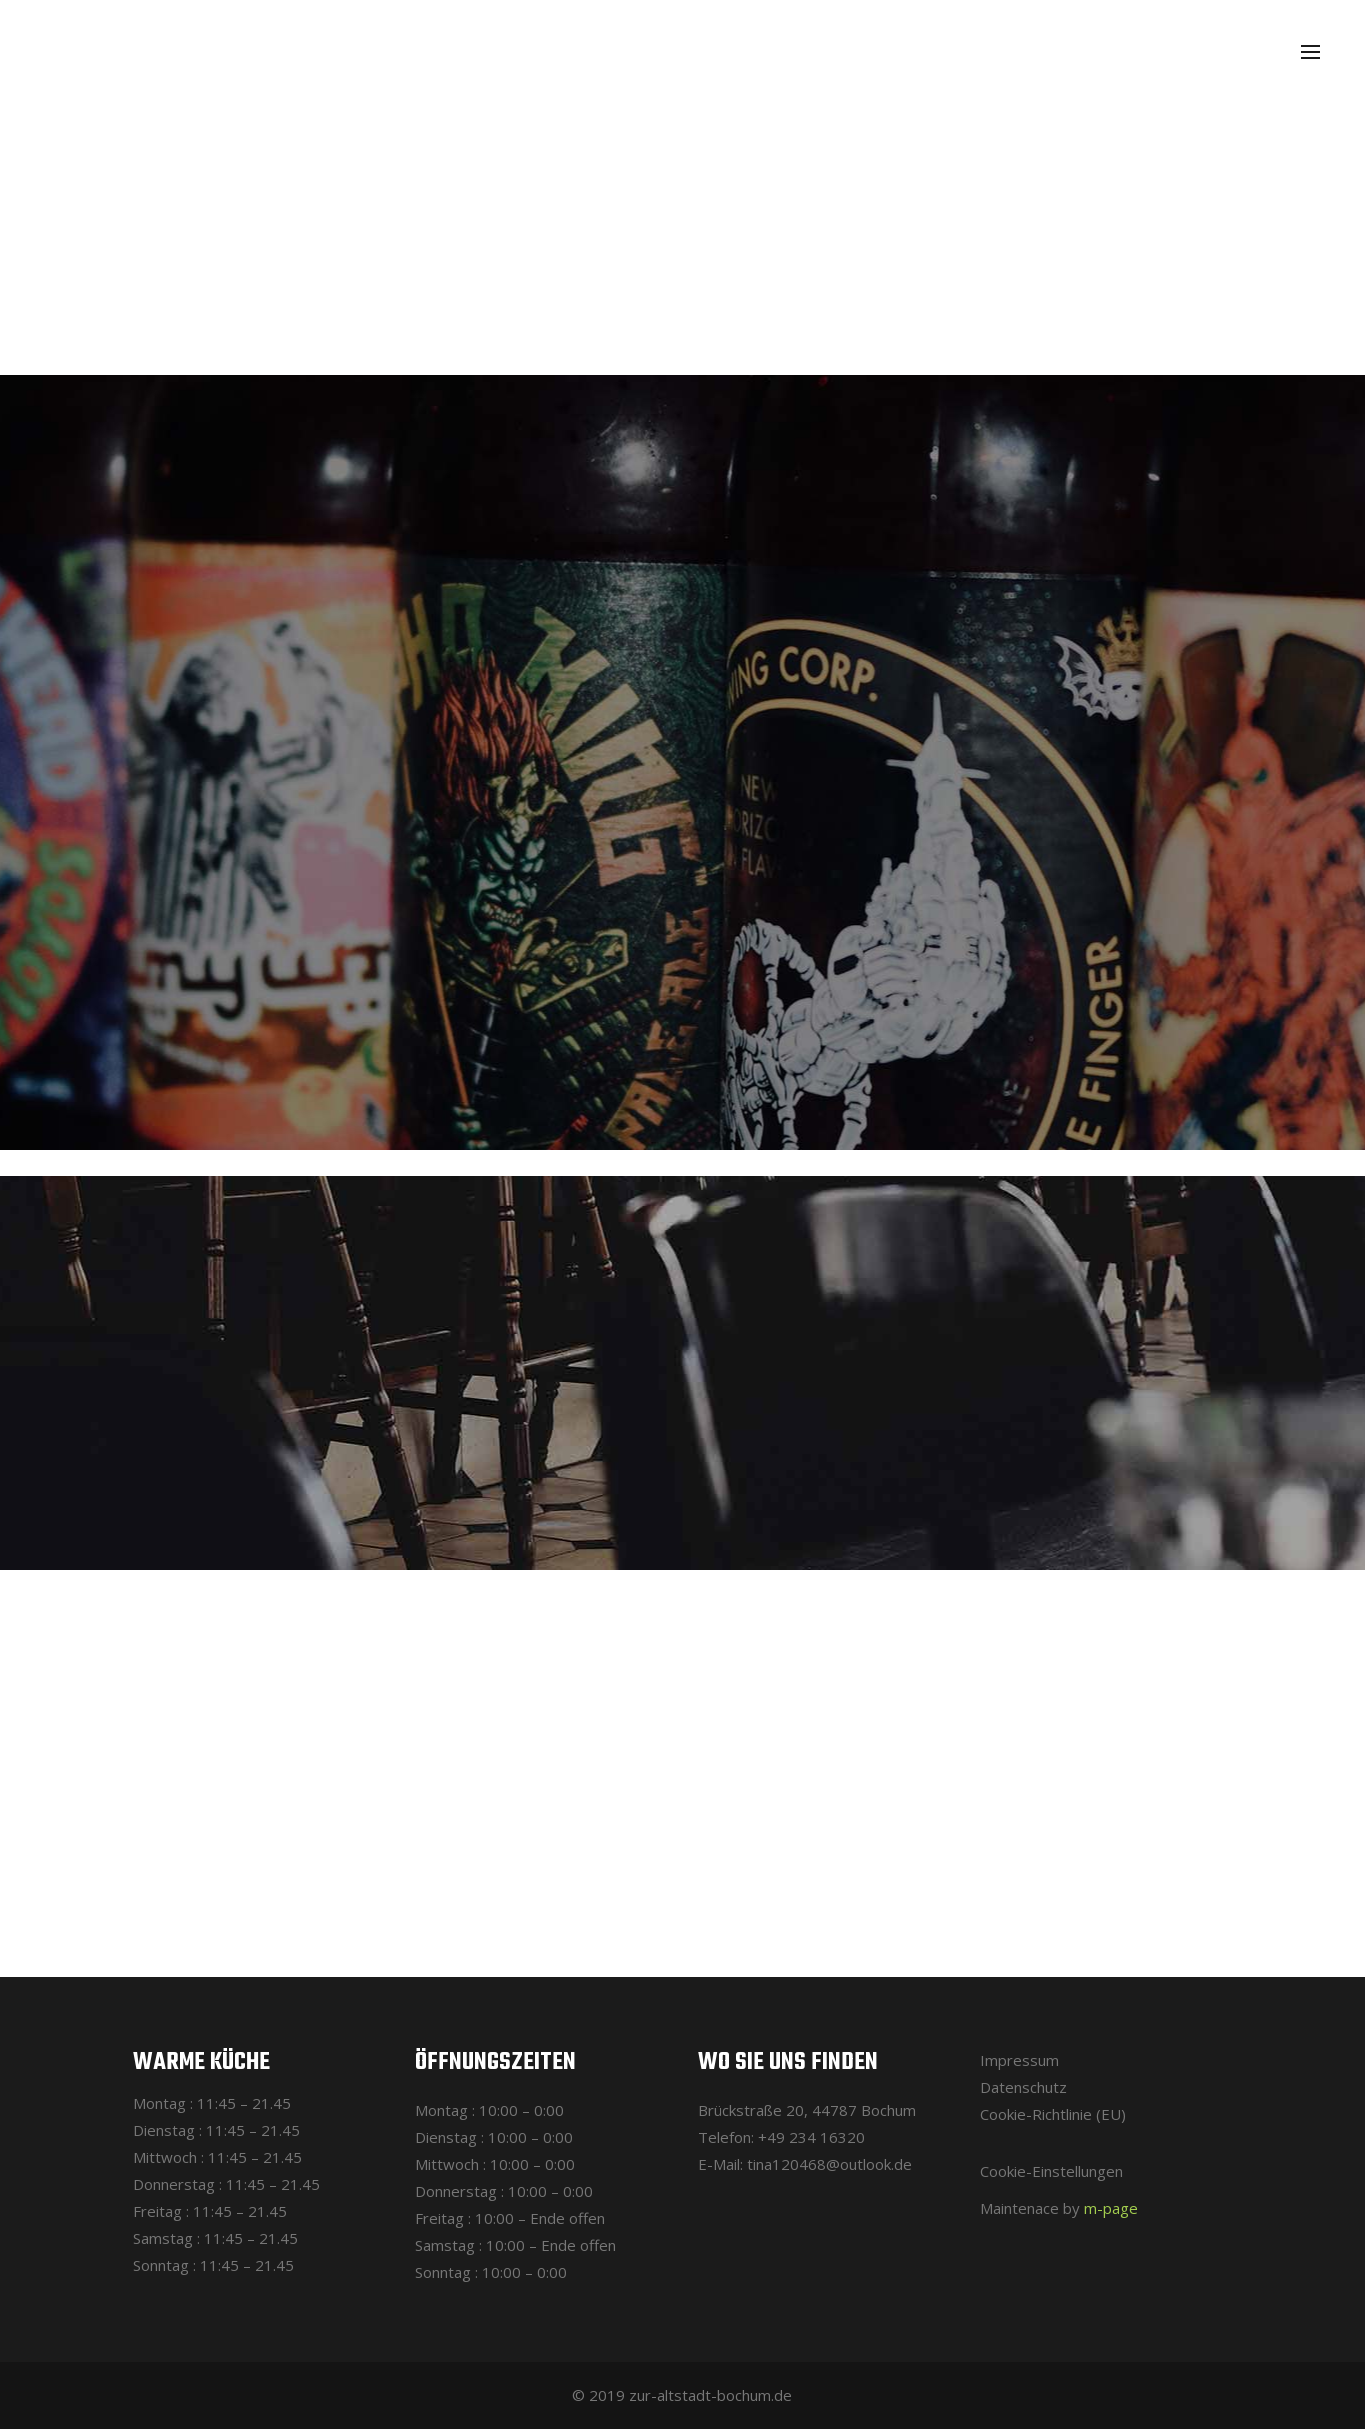  Describe the element at coordinates (1019, 2060) in the screenshot. I see `Impressum` at that location.